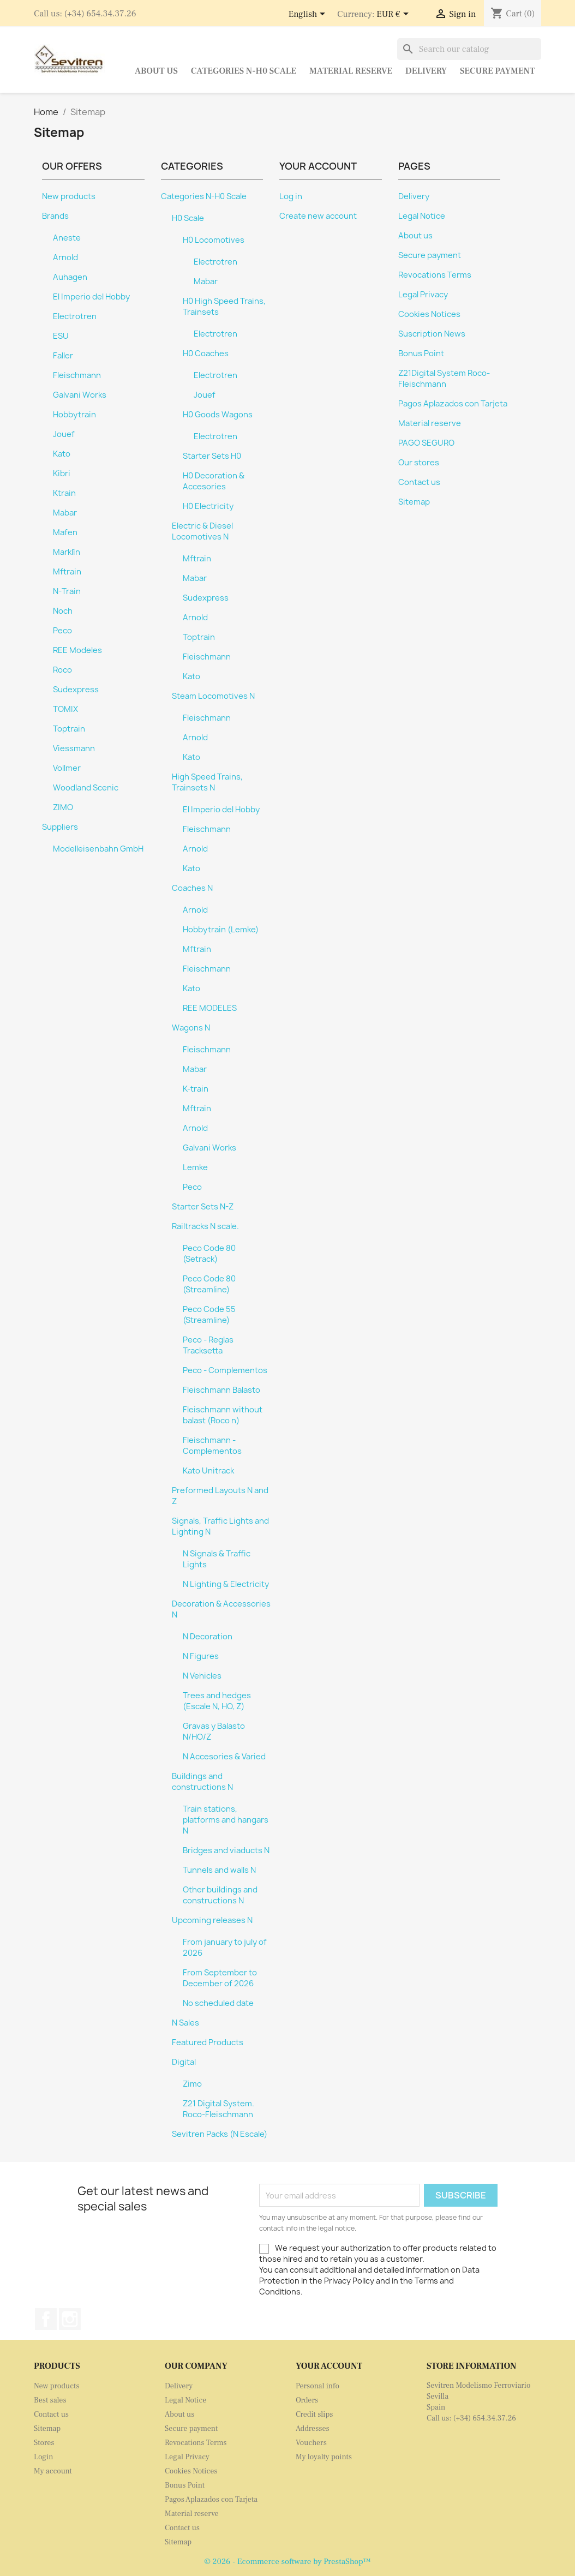  I want to click on Contact us, so click(419, 482).